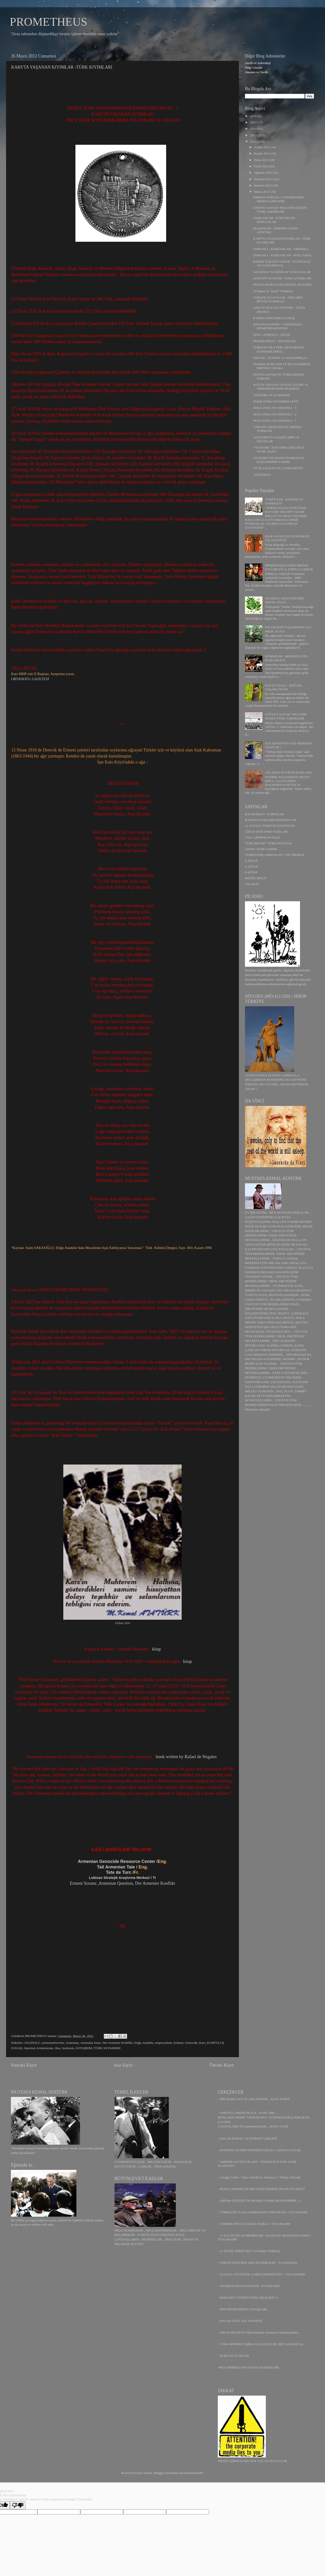 The image size is (325, 2576). What do you see at coordinates (202, 2043) in the screenshot?
I see `Kars` at bounding box center [202, 2043].